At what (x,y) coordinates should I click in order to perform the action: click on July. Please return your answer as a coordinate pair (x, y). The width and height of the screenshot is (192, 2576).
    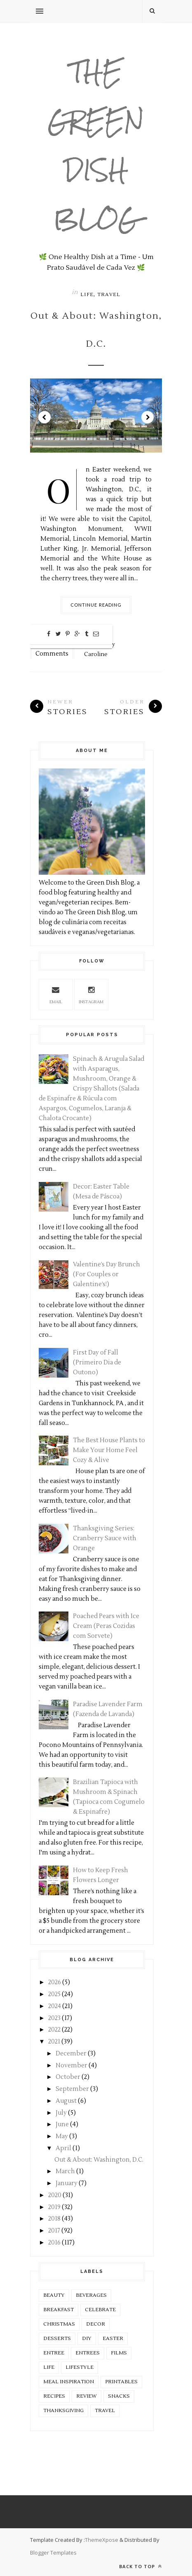
    Looking at the image, I should click on (61, 2113).